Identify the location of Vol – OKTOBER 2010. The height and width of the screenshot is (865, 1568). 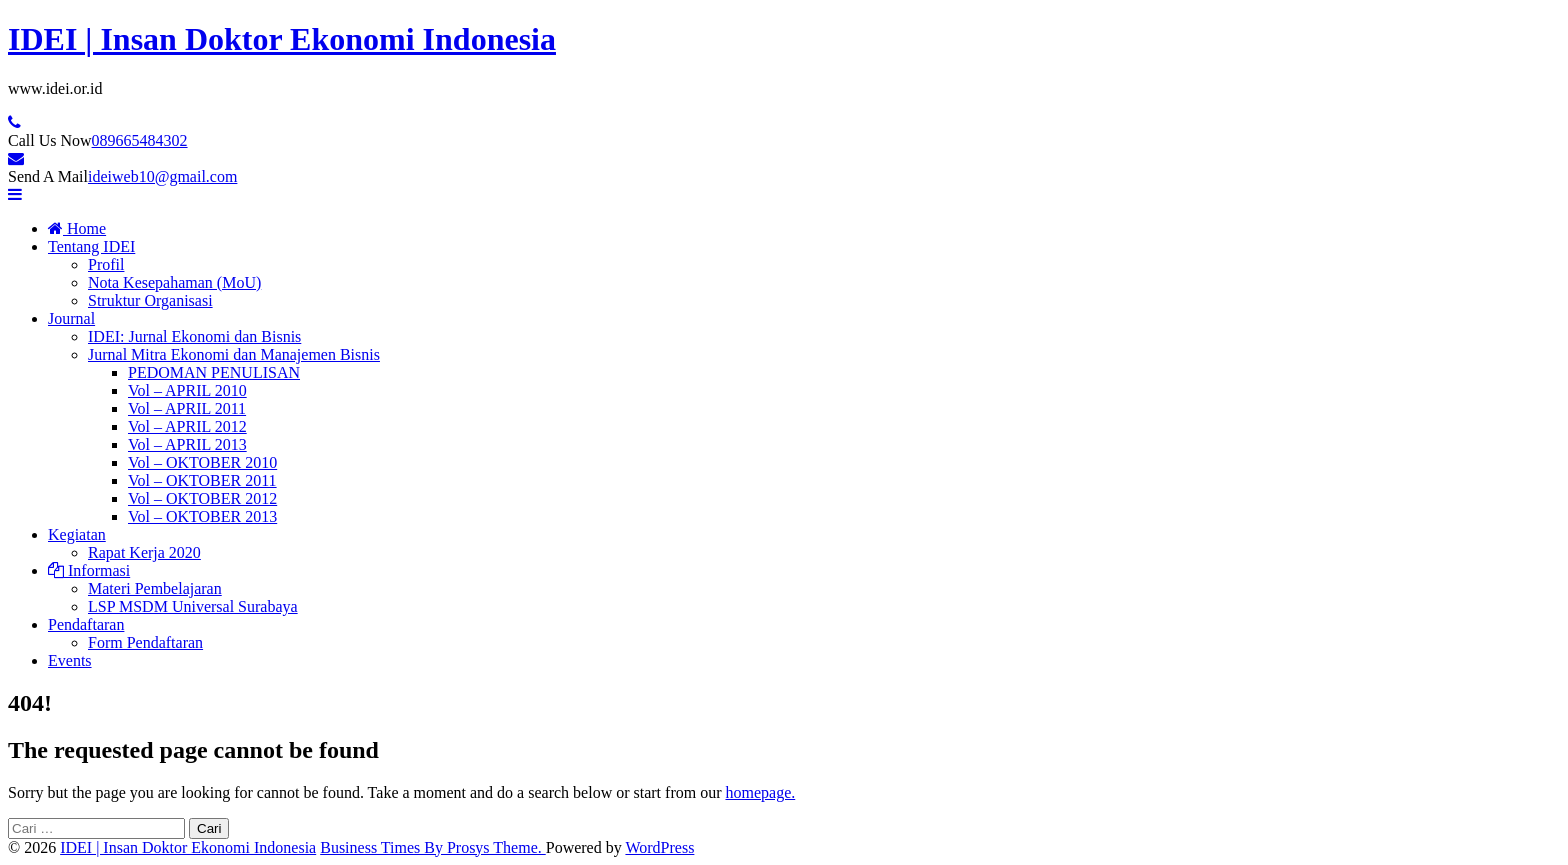
(202, 462).